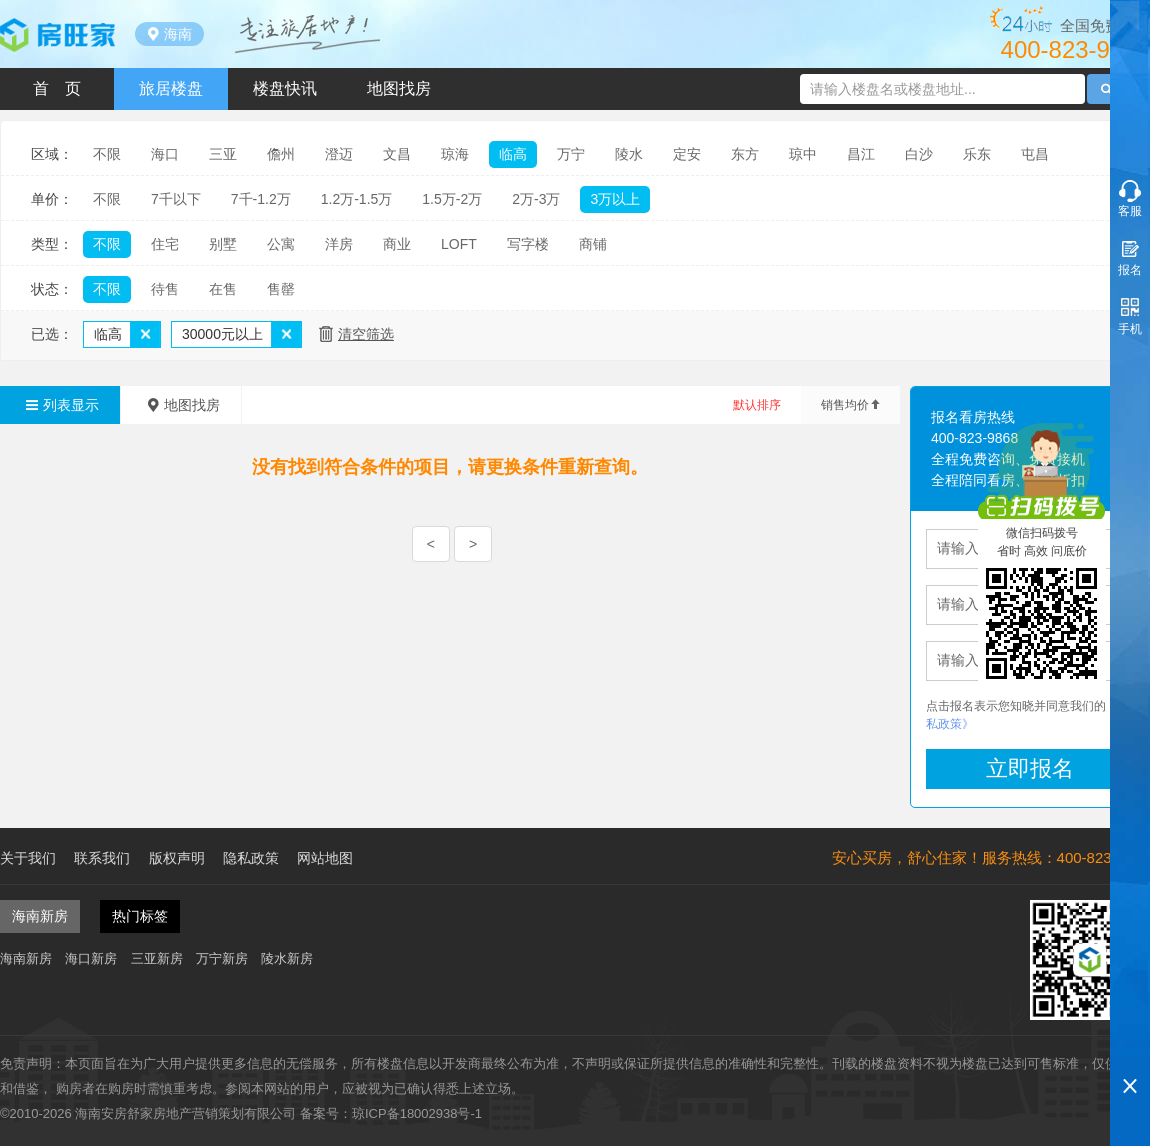  What do you see at coordinates (107, 154) in the screenshot?
I see `不限` at bounding box center [107, 154].